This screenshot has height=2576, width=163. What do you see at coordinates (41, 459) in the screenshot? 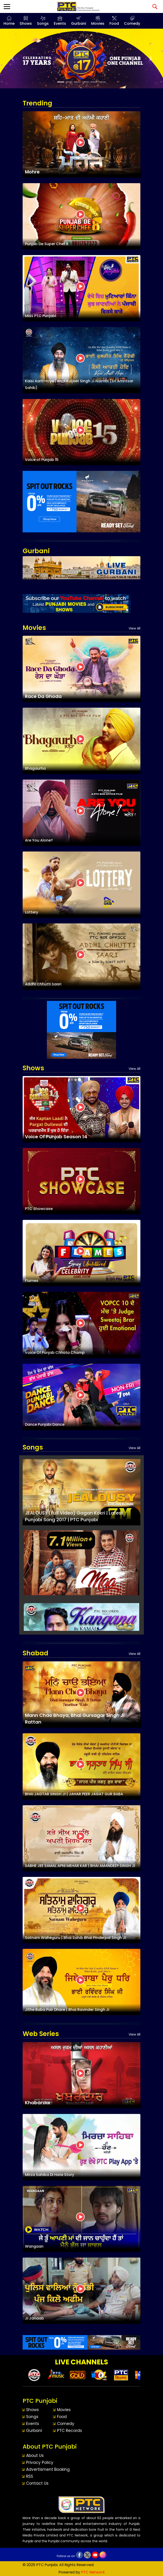
I see `Voice of Punjab 15` at bounding box center [41, 459].